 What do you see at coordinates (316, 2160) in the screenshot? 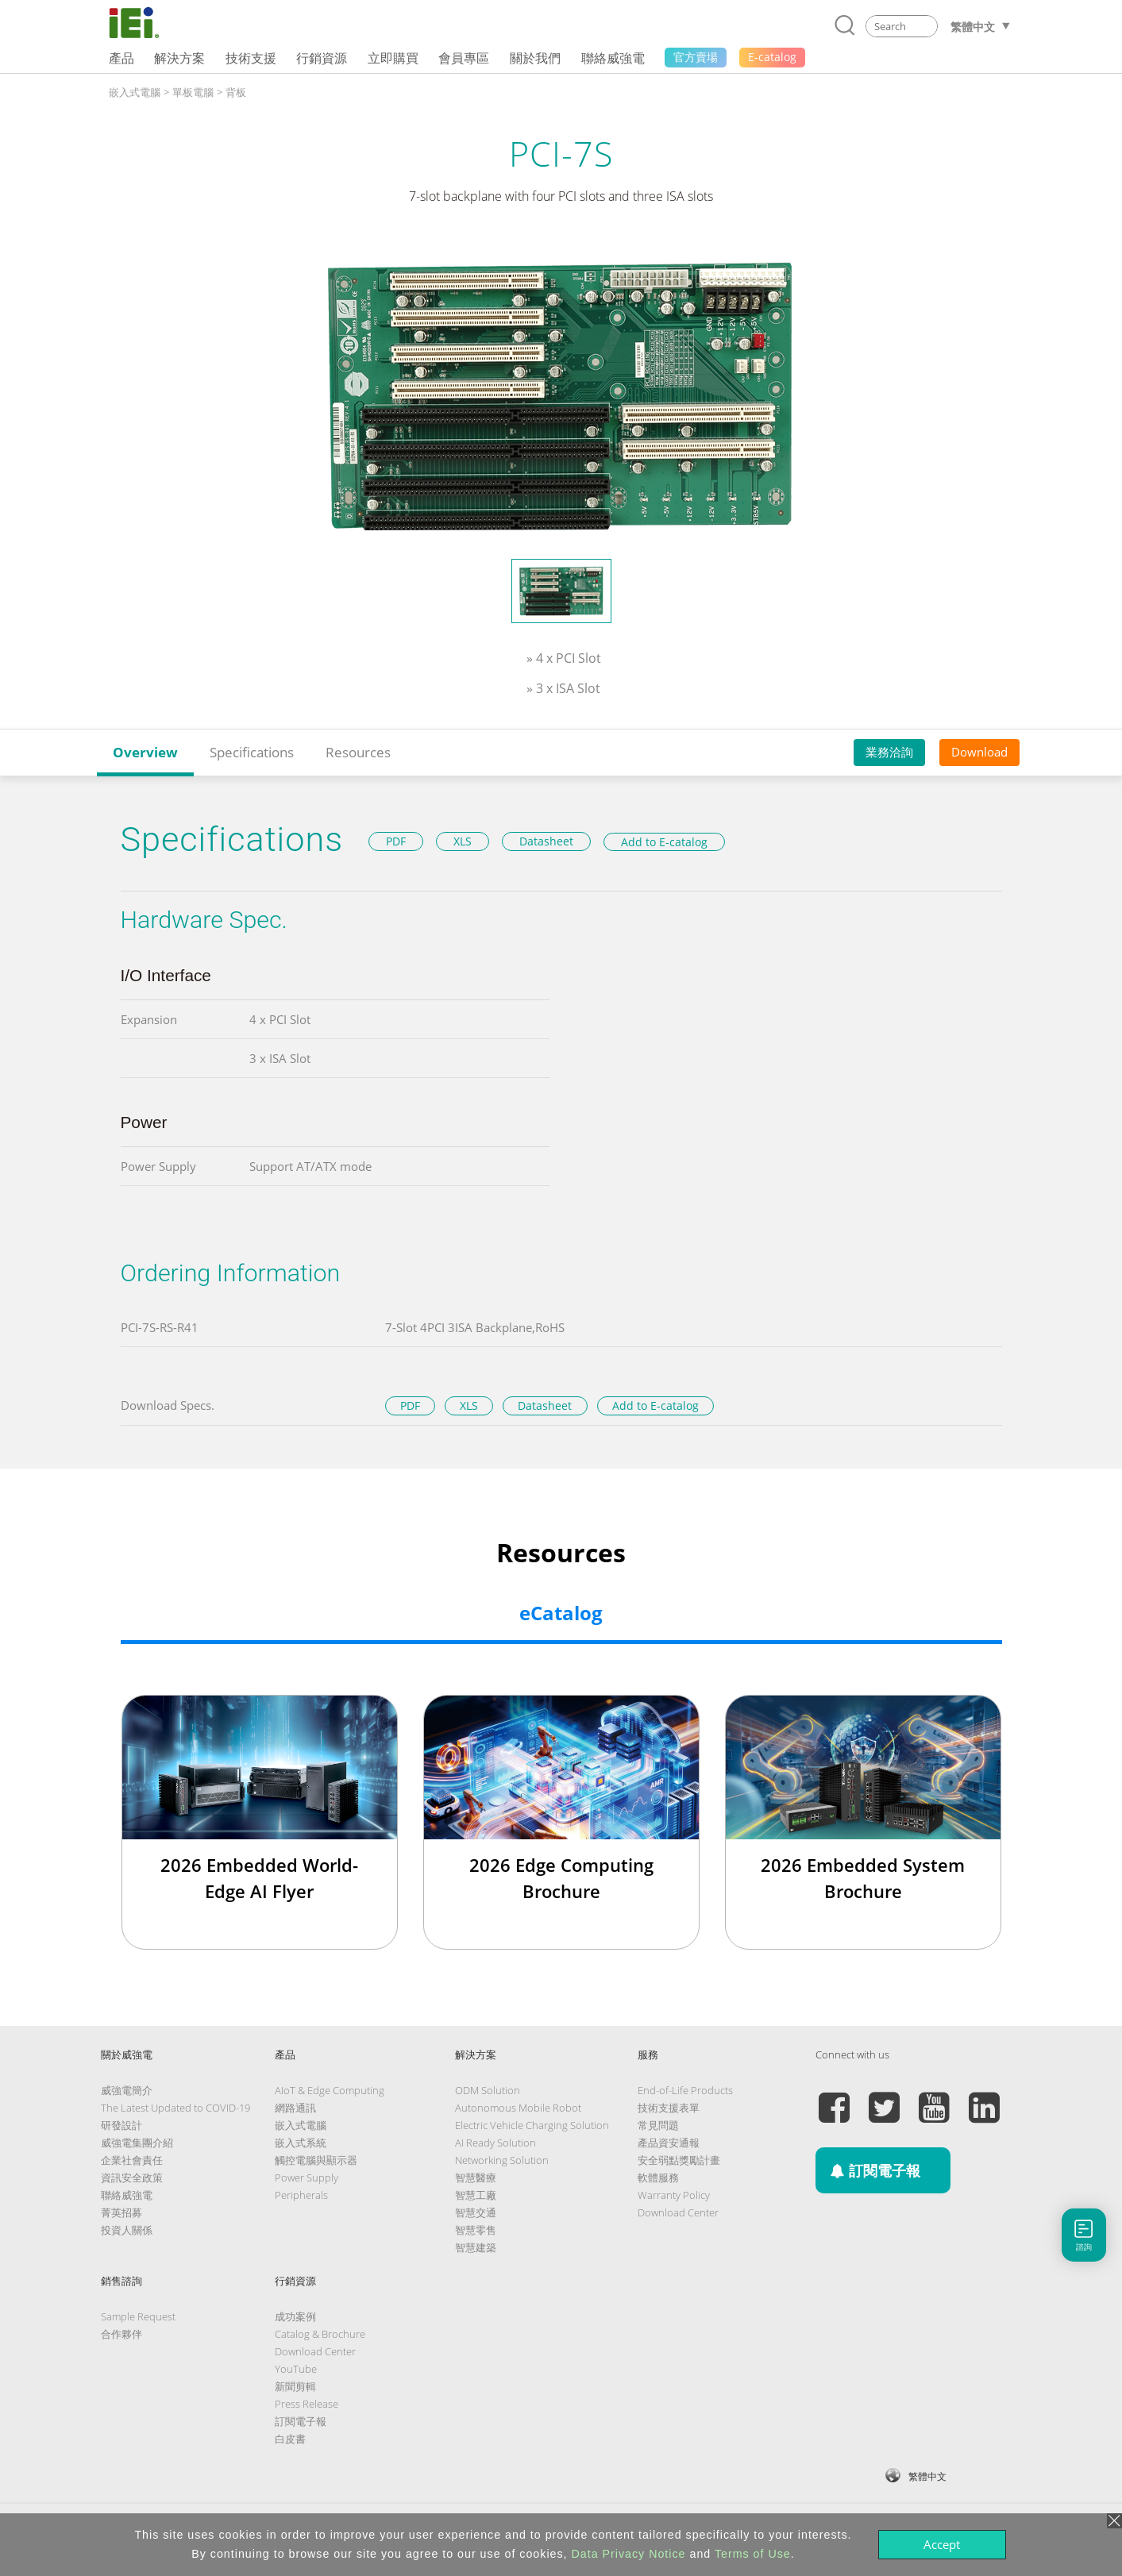
I see `觸控電腦與顯示器` at bounding box center [316, 2160].